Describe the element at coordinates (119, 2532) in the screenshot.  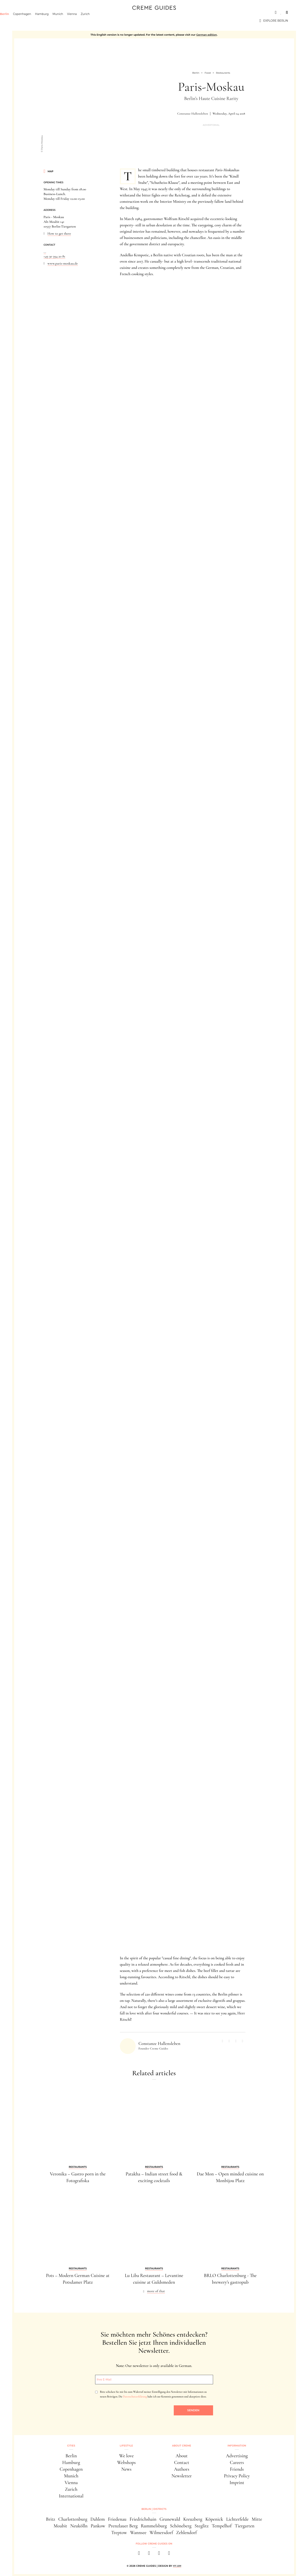
I see `Treptow` at that location.